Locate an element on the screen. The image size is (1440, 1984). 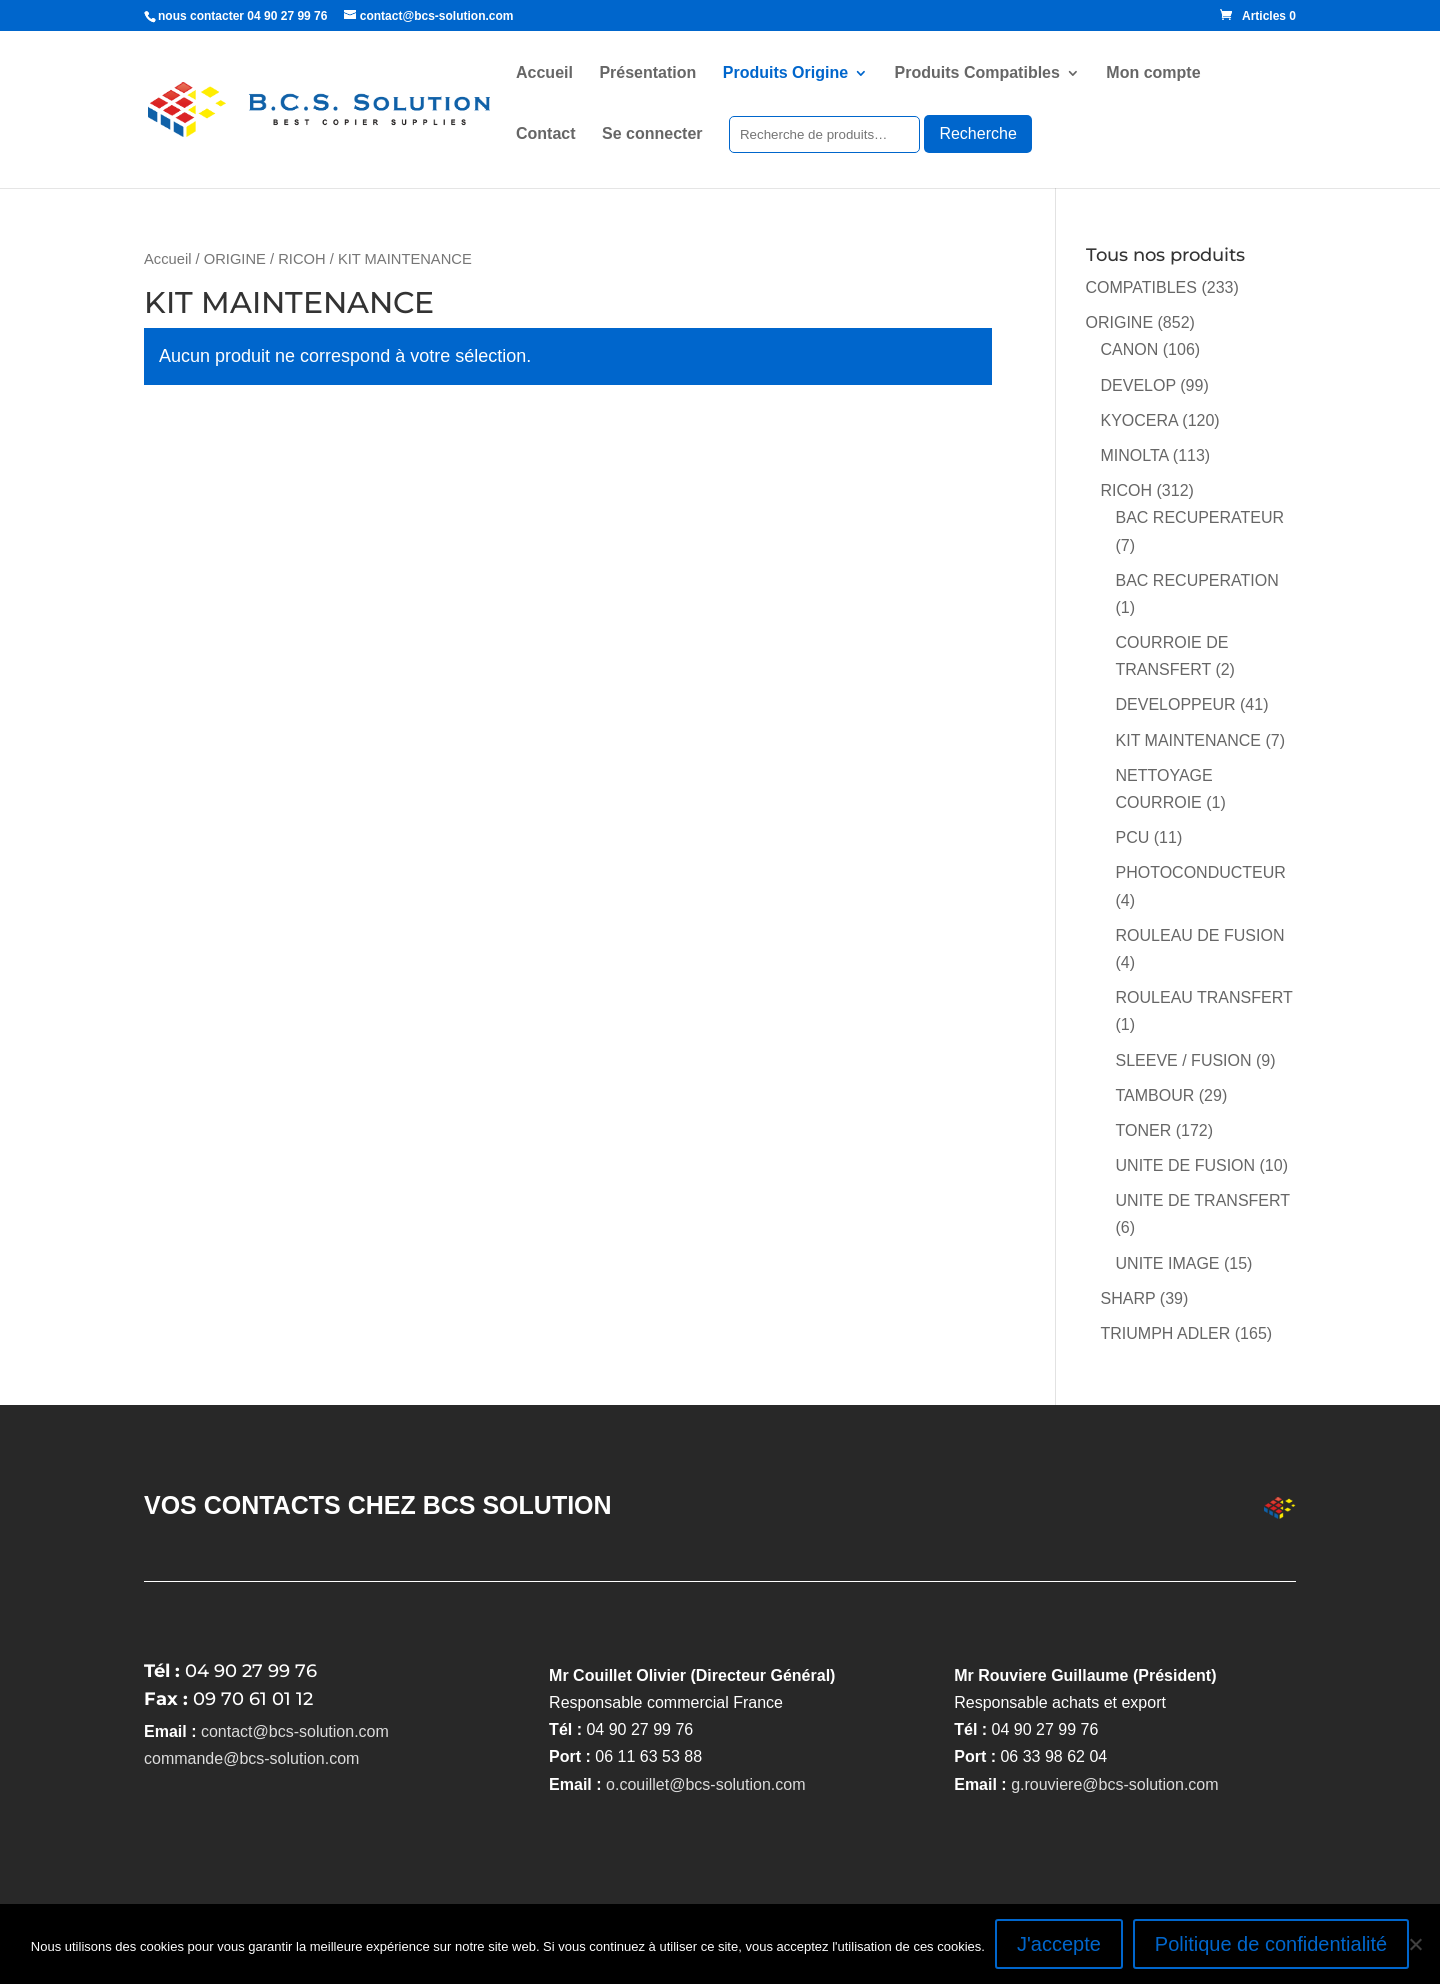
Contact is located at coordinates (546, 134).